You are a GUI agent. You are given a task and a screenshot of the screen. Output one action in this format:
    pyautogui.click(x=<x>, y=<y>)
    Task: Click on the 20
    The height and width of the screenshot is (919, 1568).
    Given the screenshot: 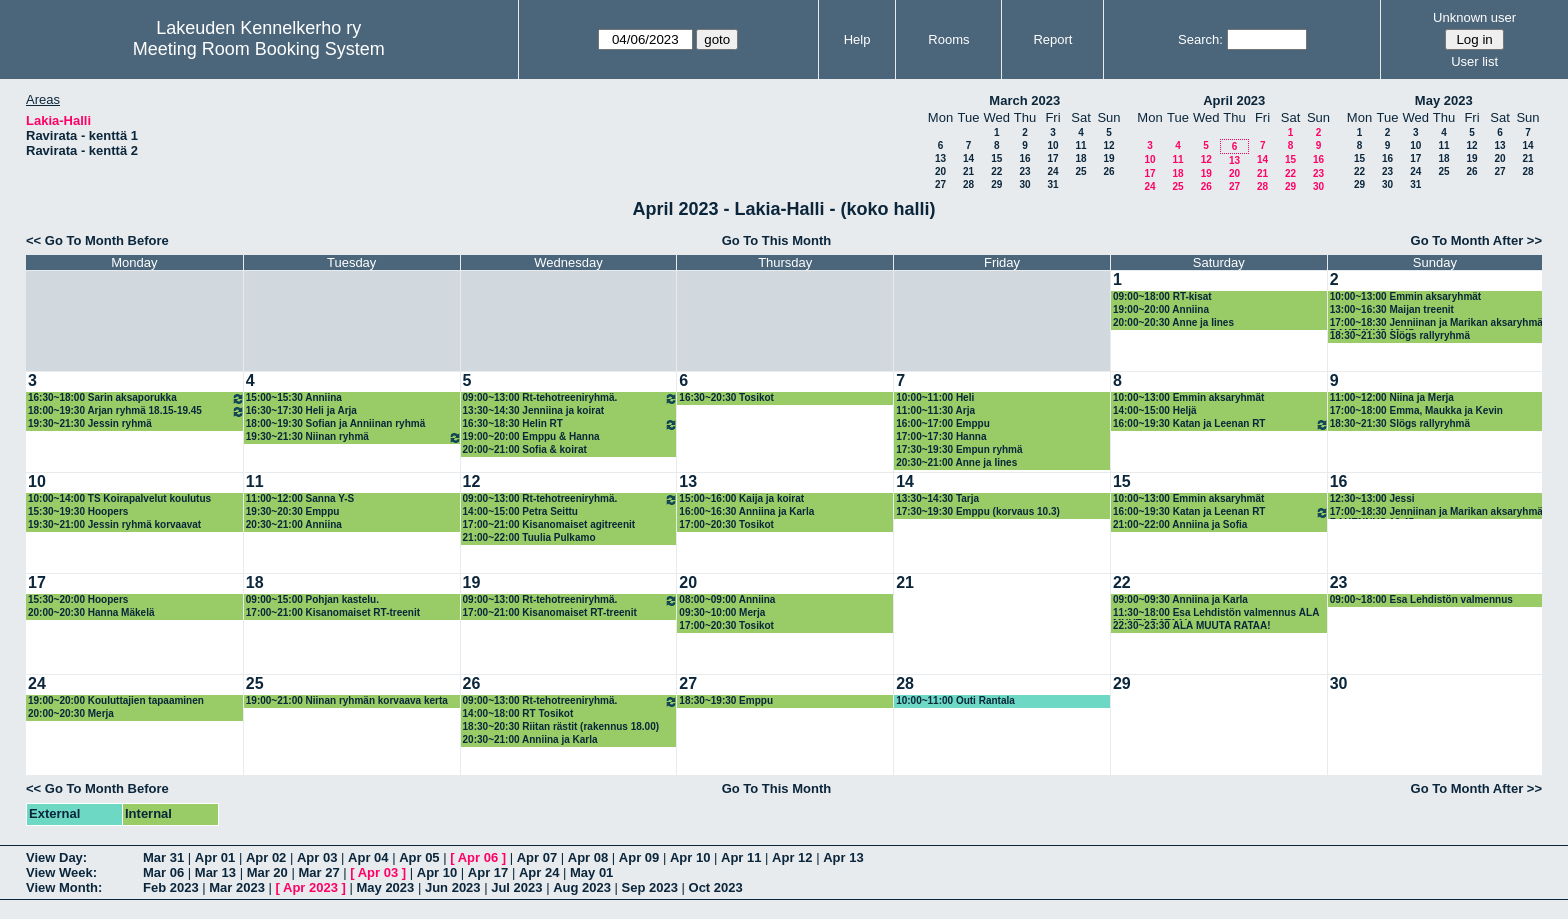 What is the action you would take?
    pyautogui.click(x=940, y=171)
    